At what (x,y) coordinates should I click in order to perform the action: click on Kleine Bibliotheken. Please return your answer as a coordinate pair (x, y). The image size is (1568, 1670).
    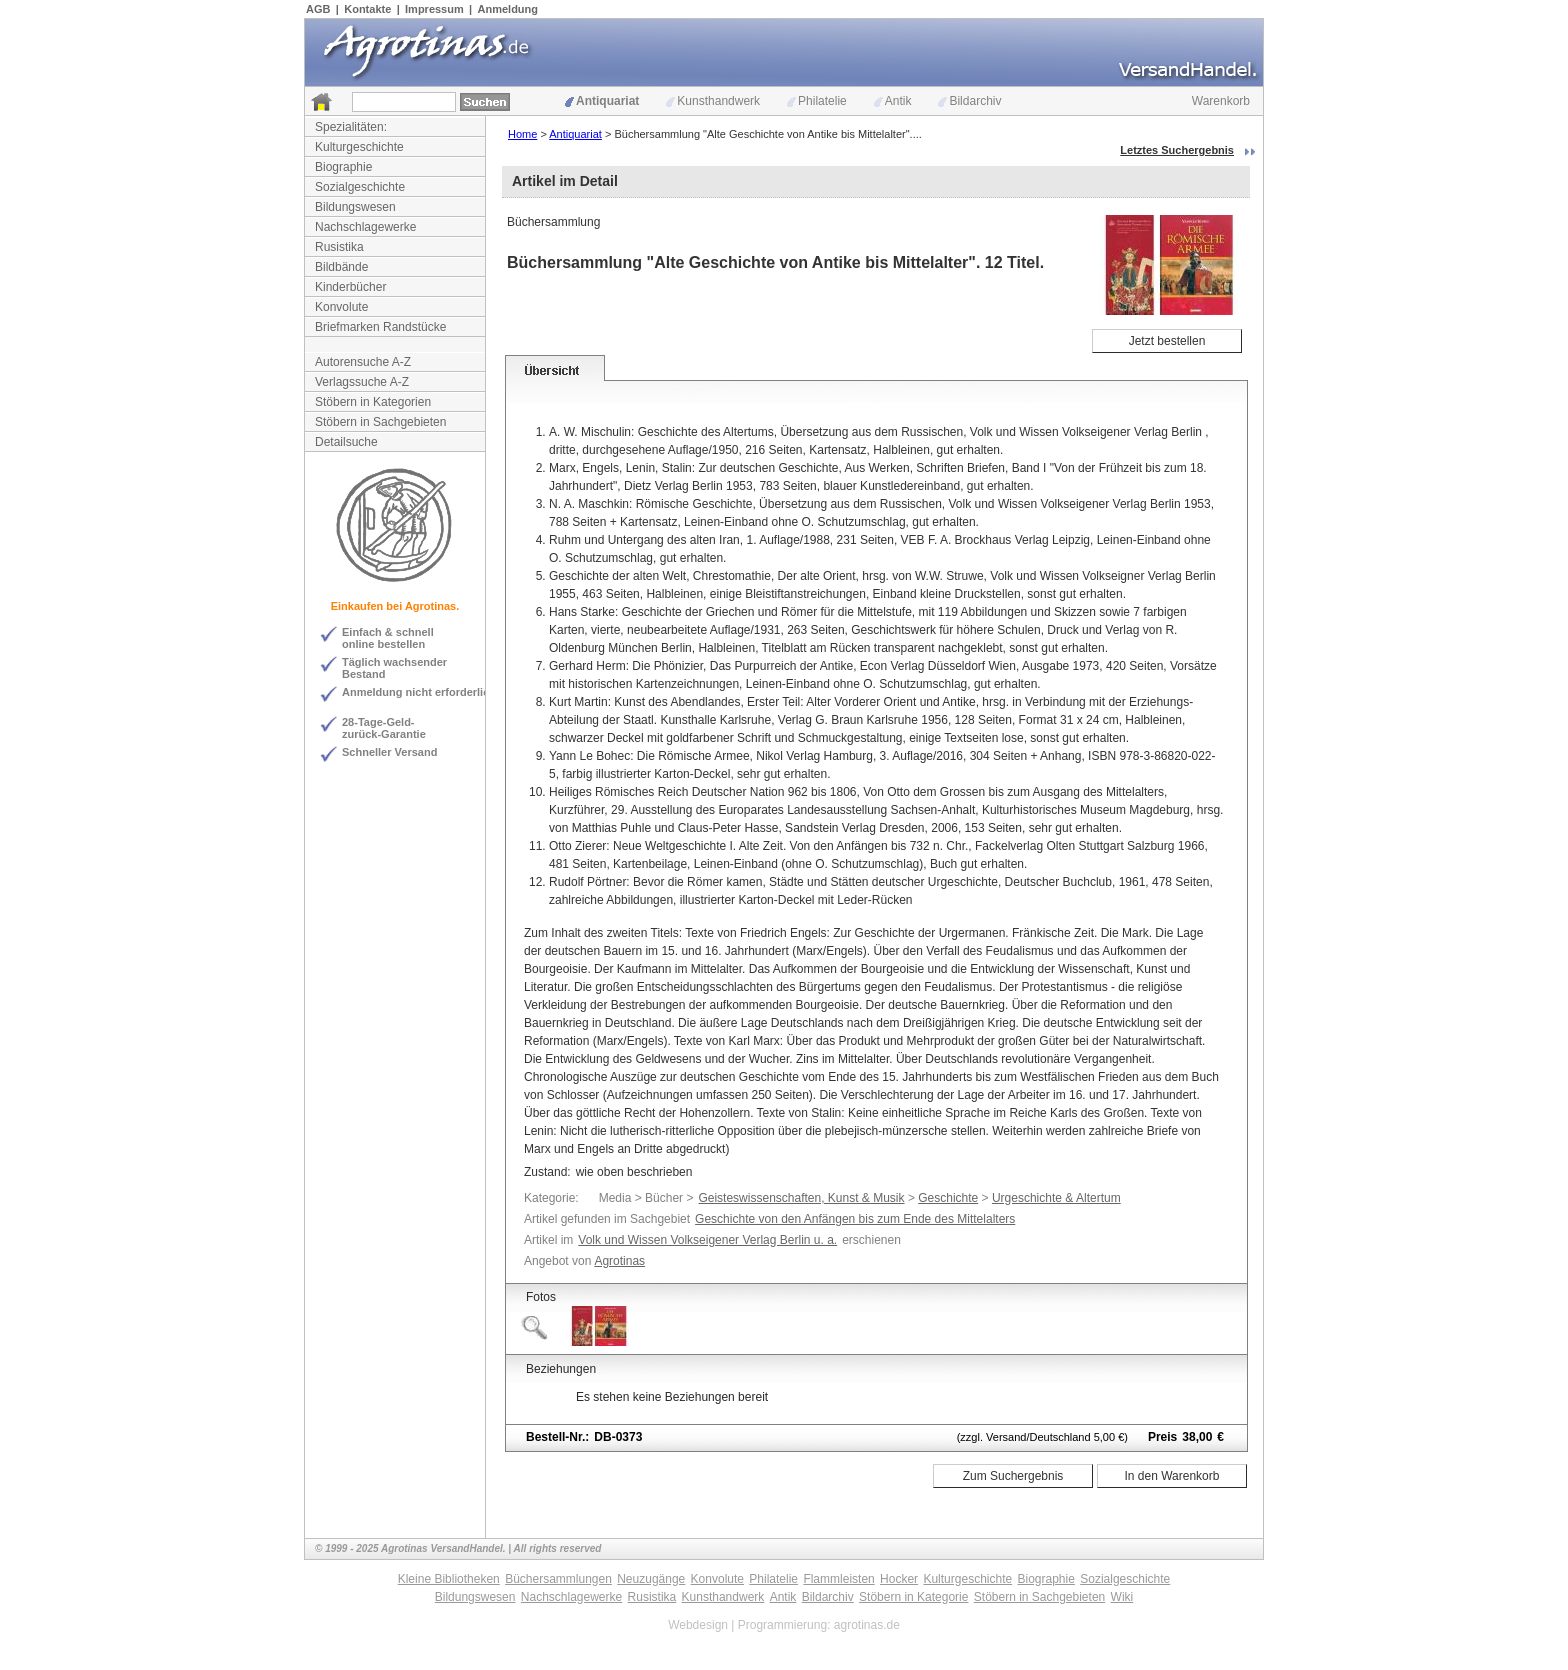
    Looking at the image, I should click on (449, 1579).